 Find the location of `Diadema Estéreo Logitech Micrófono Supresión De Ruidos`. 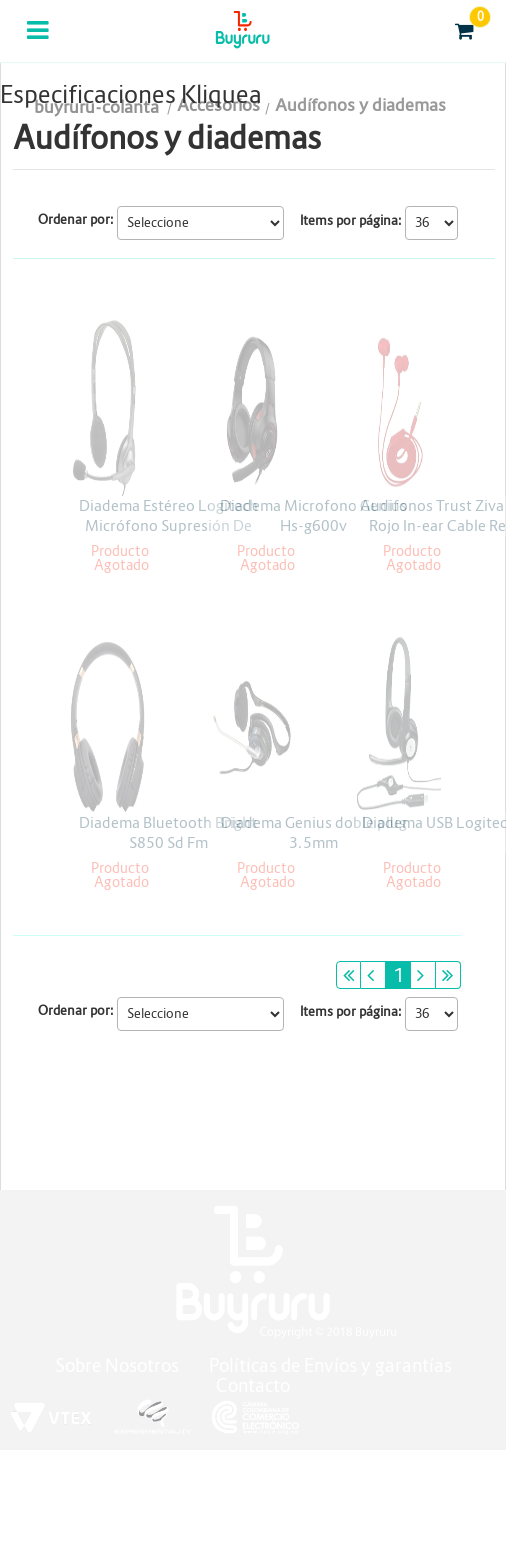

Diadema Estéreo Logitech Micrófono Supresión De Ruidos is located at coordinates (168, 525).